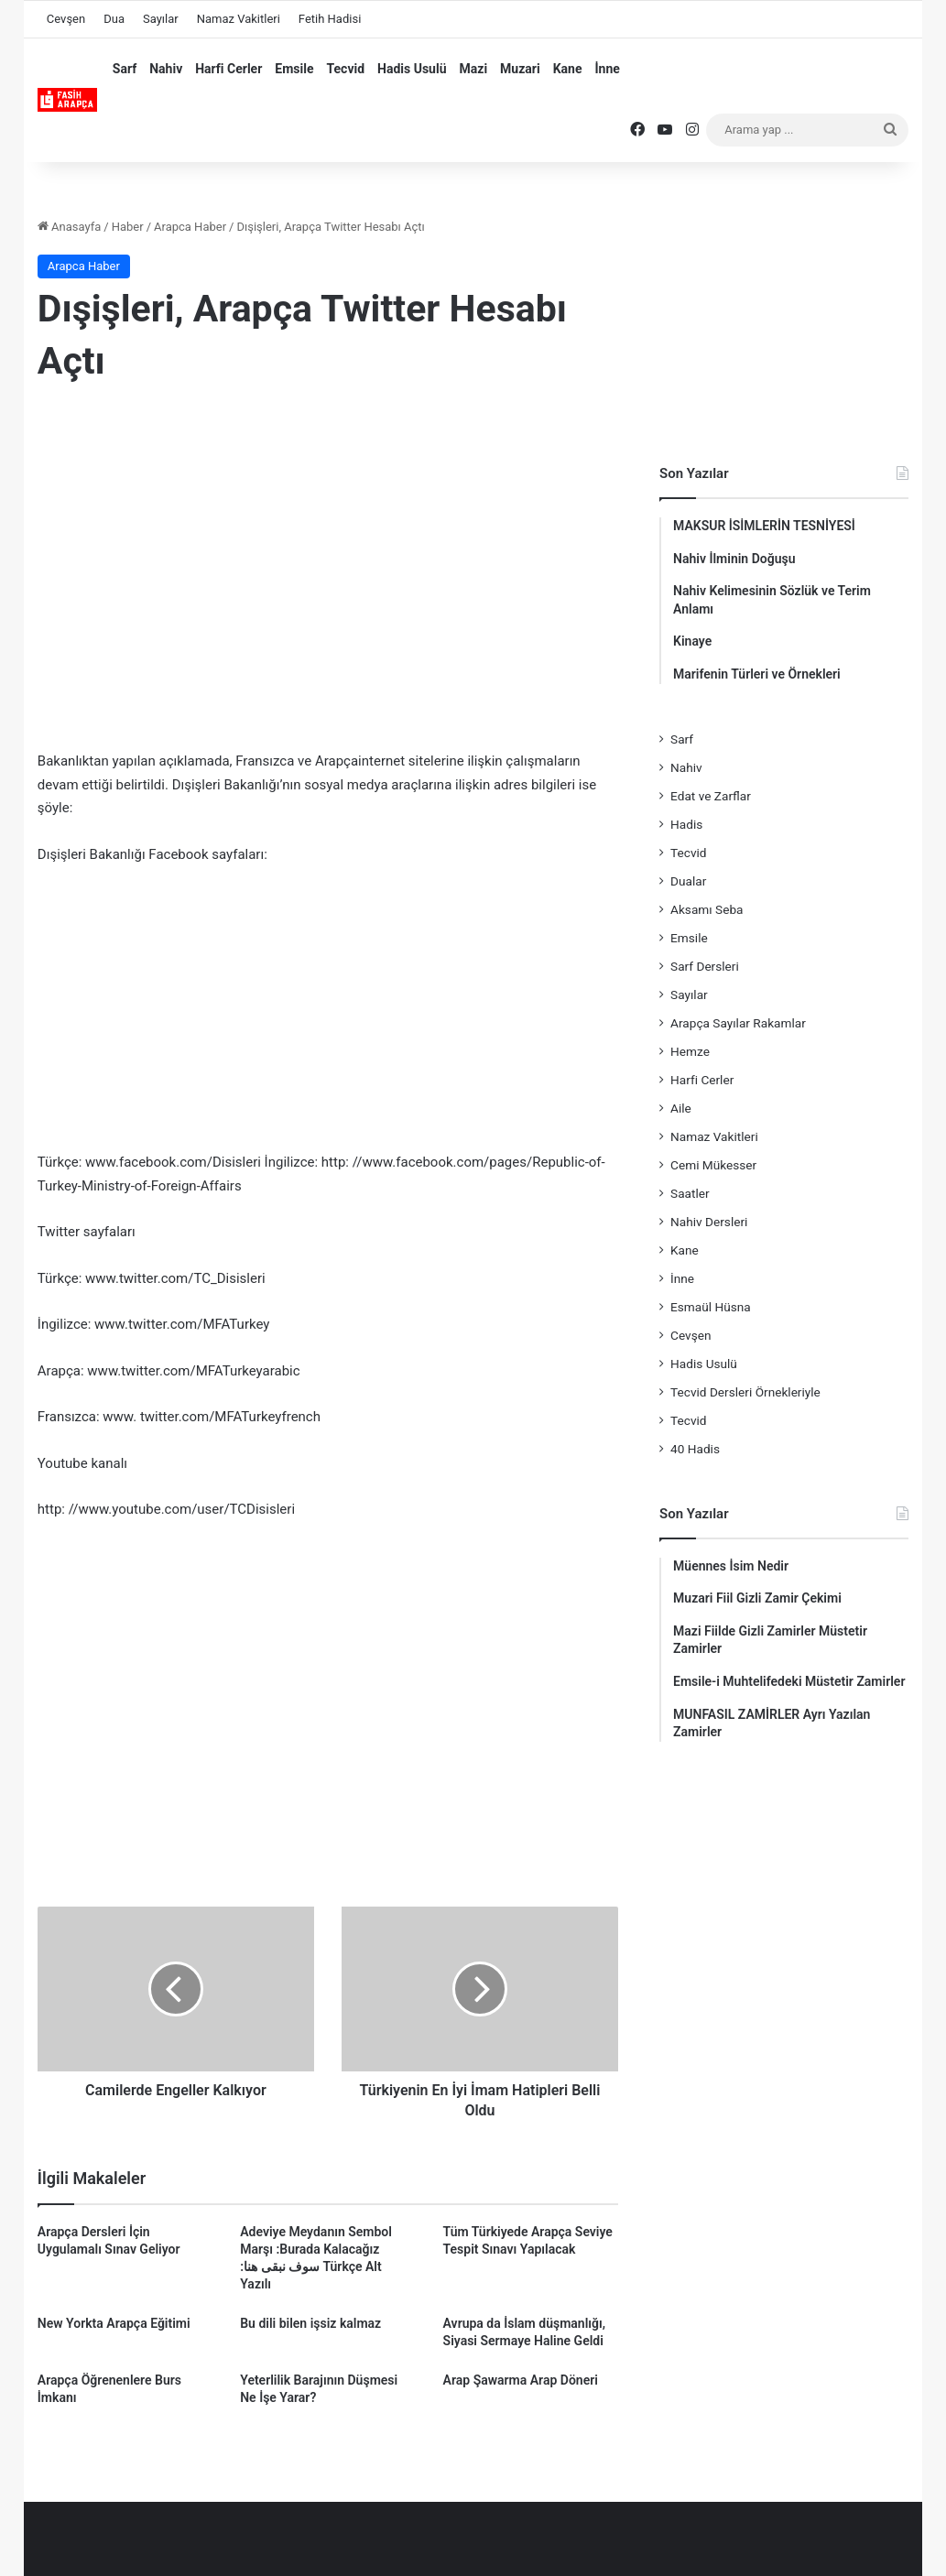 Image resolution: width=946 pixels, height=2576 pixels. I want to click on Nahiv Dersleri, so click(708, 1221).